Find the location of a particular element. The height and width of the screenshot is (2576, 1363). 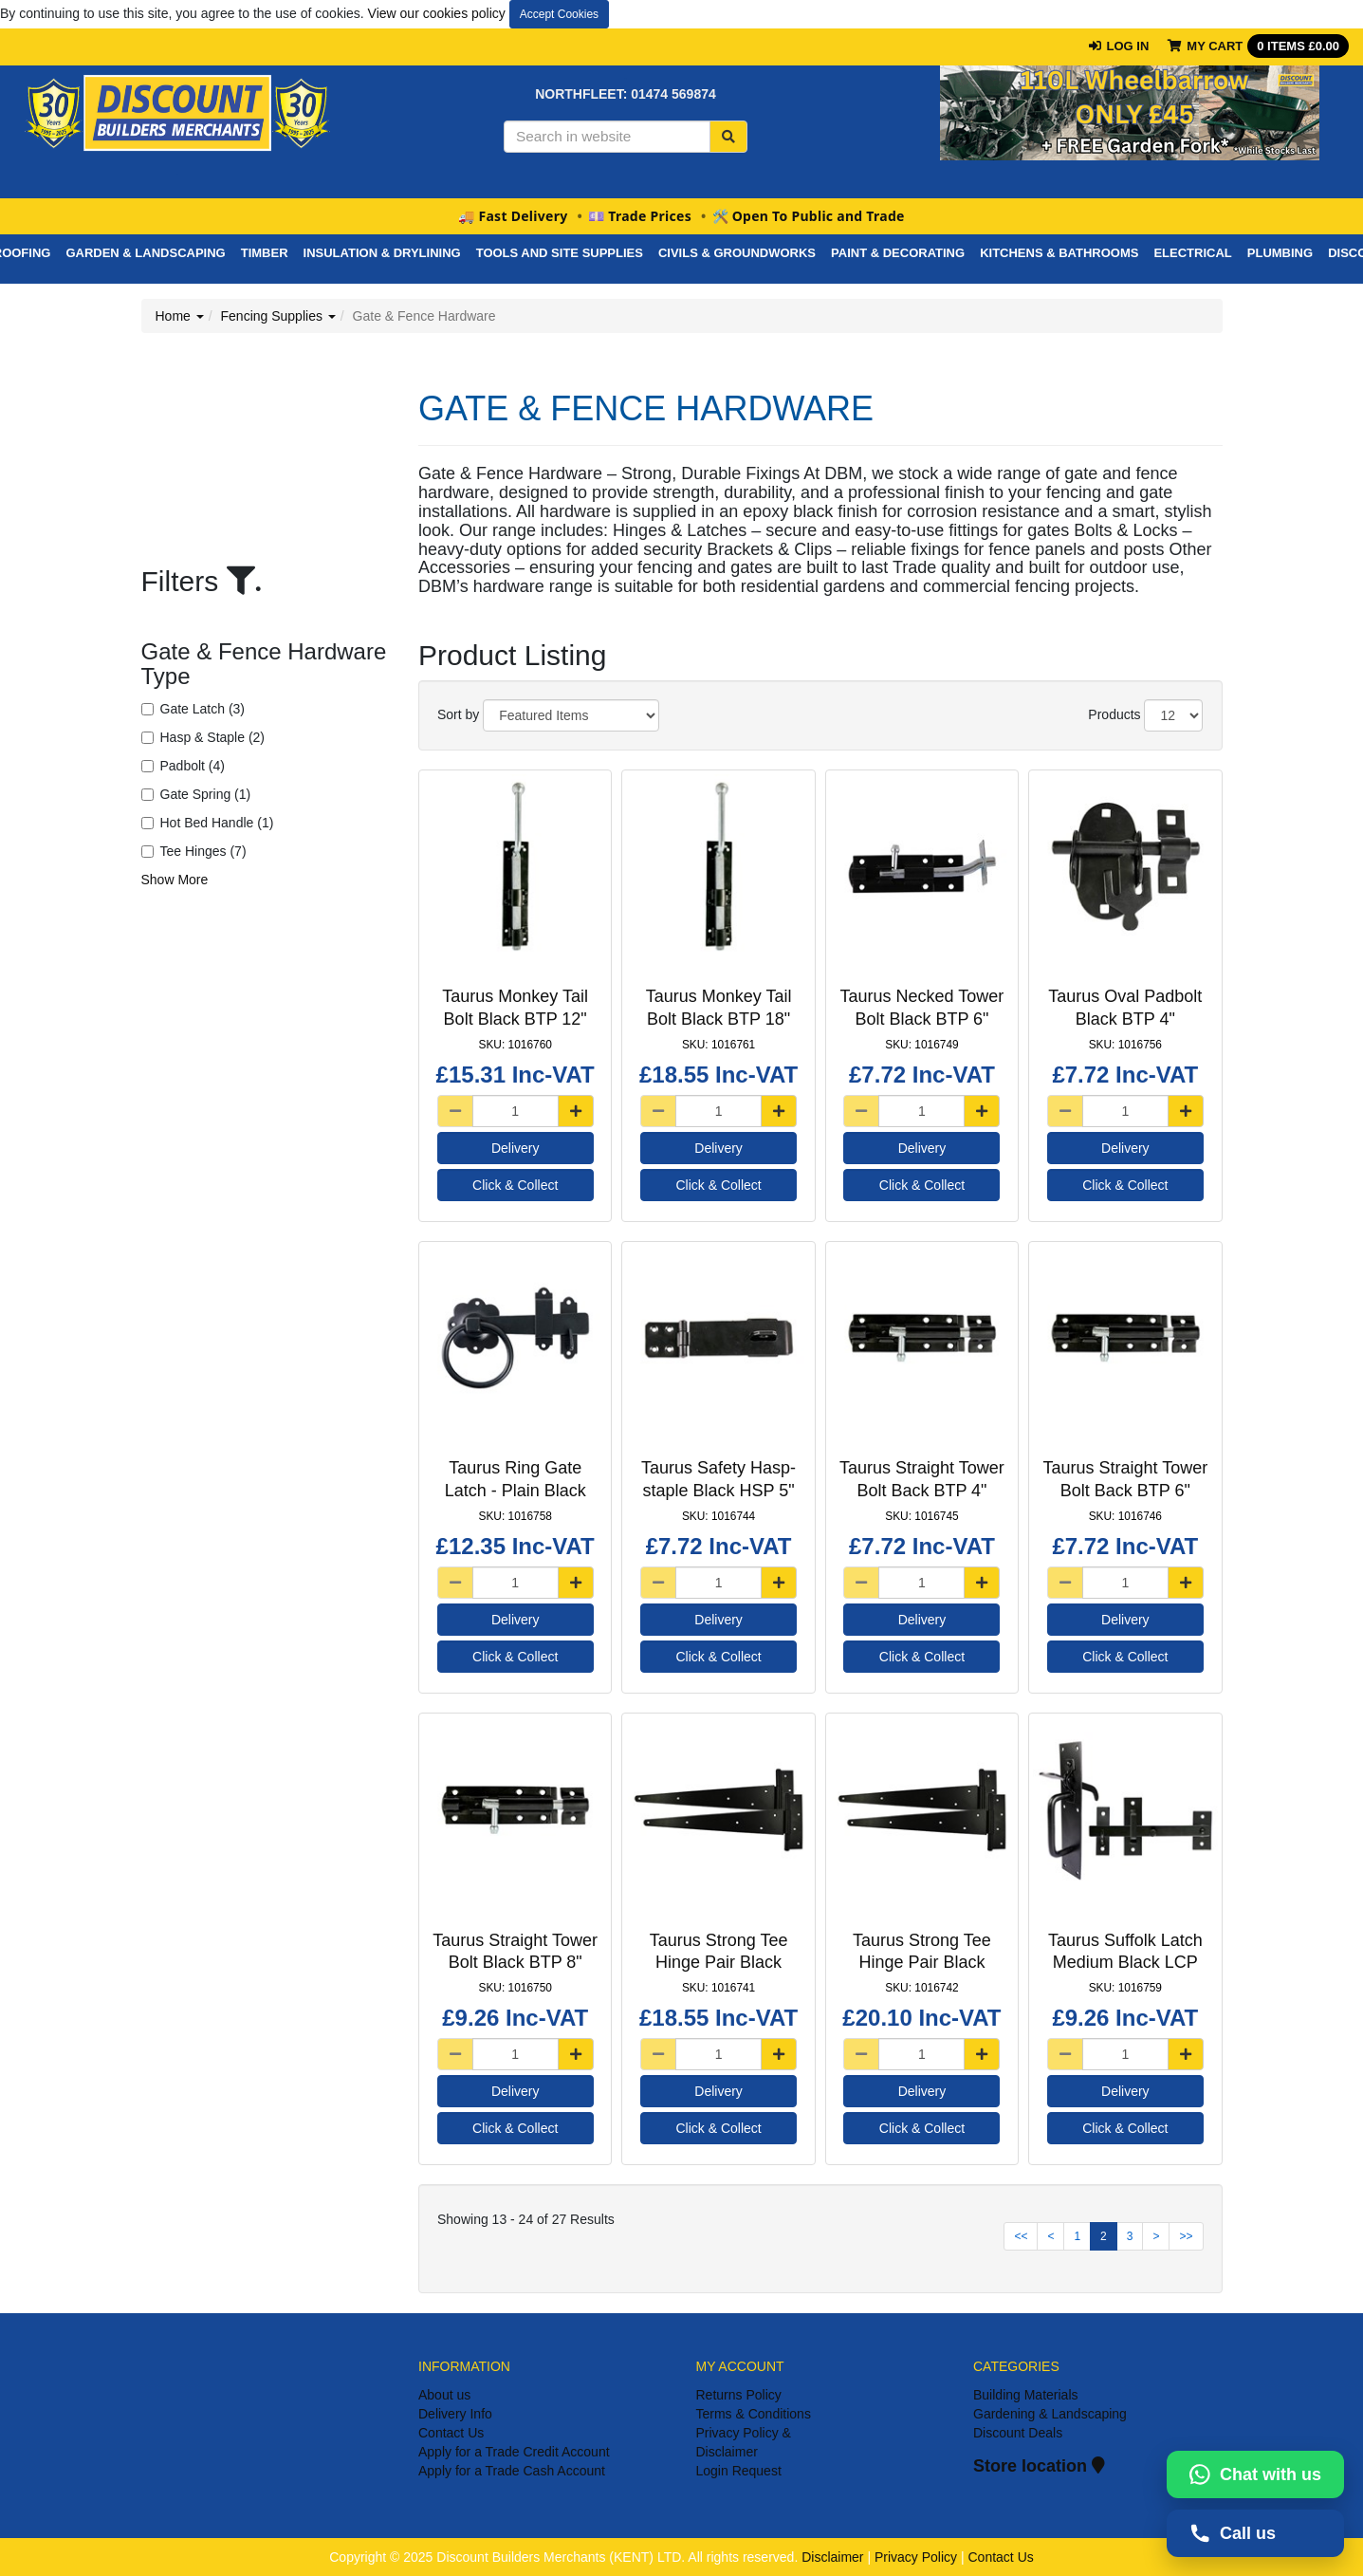

Discount Deals is located at coordinates (1017, 2432).